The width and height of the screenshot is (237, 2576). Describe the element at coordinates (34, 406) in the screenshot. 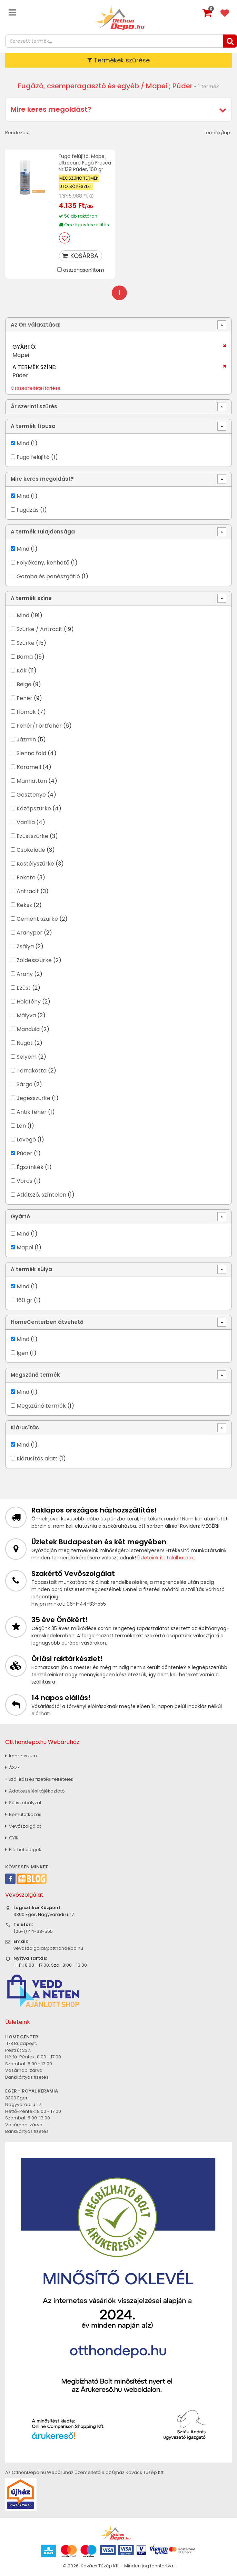

I see `Ár szerinti szűrés` at that location.